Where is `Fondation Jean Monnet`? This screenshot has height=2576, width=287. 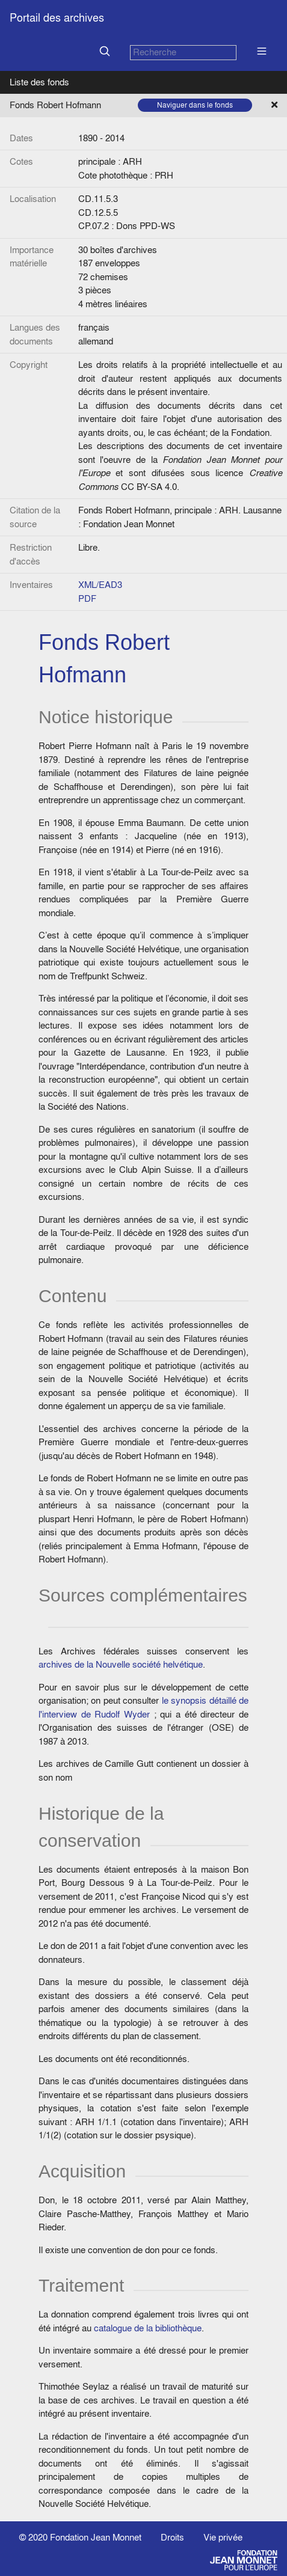
Fondation Jean Monnet is located at coordinates (95, 2537).